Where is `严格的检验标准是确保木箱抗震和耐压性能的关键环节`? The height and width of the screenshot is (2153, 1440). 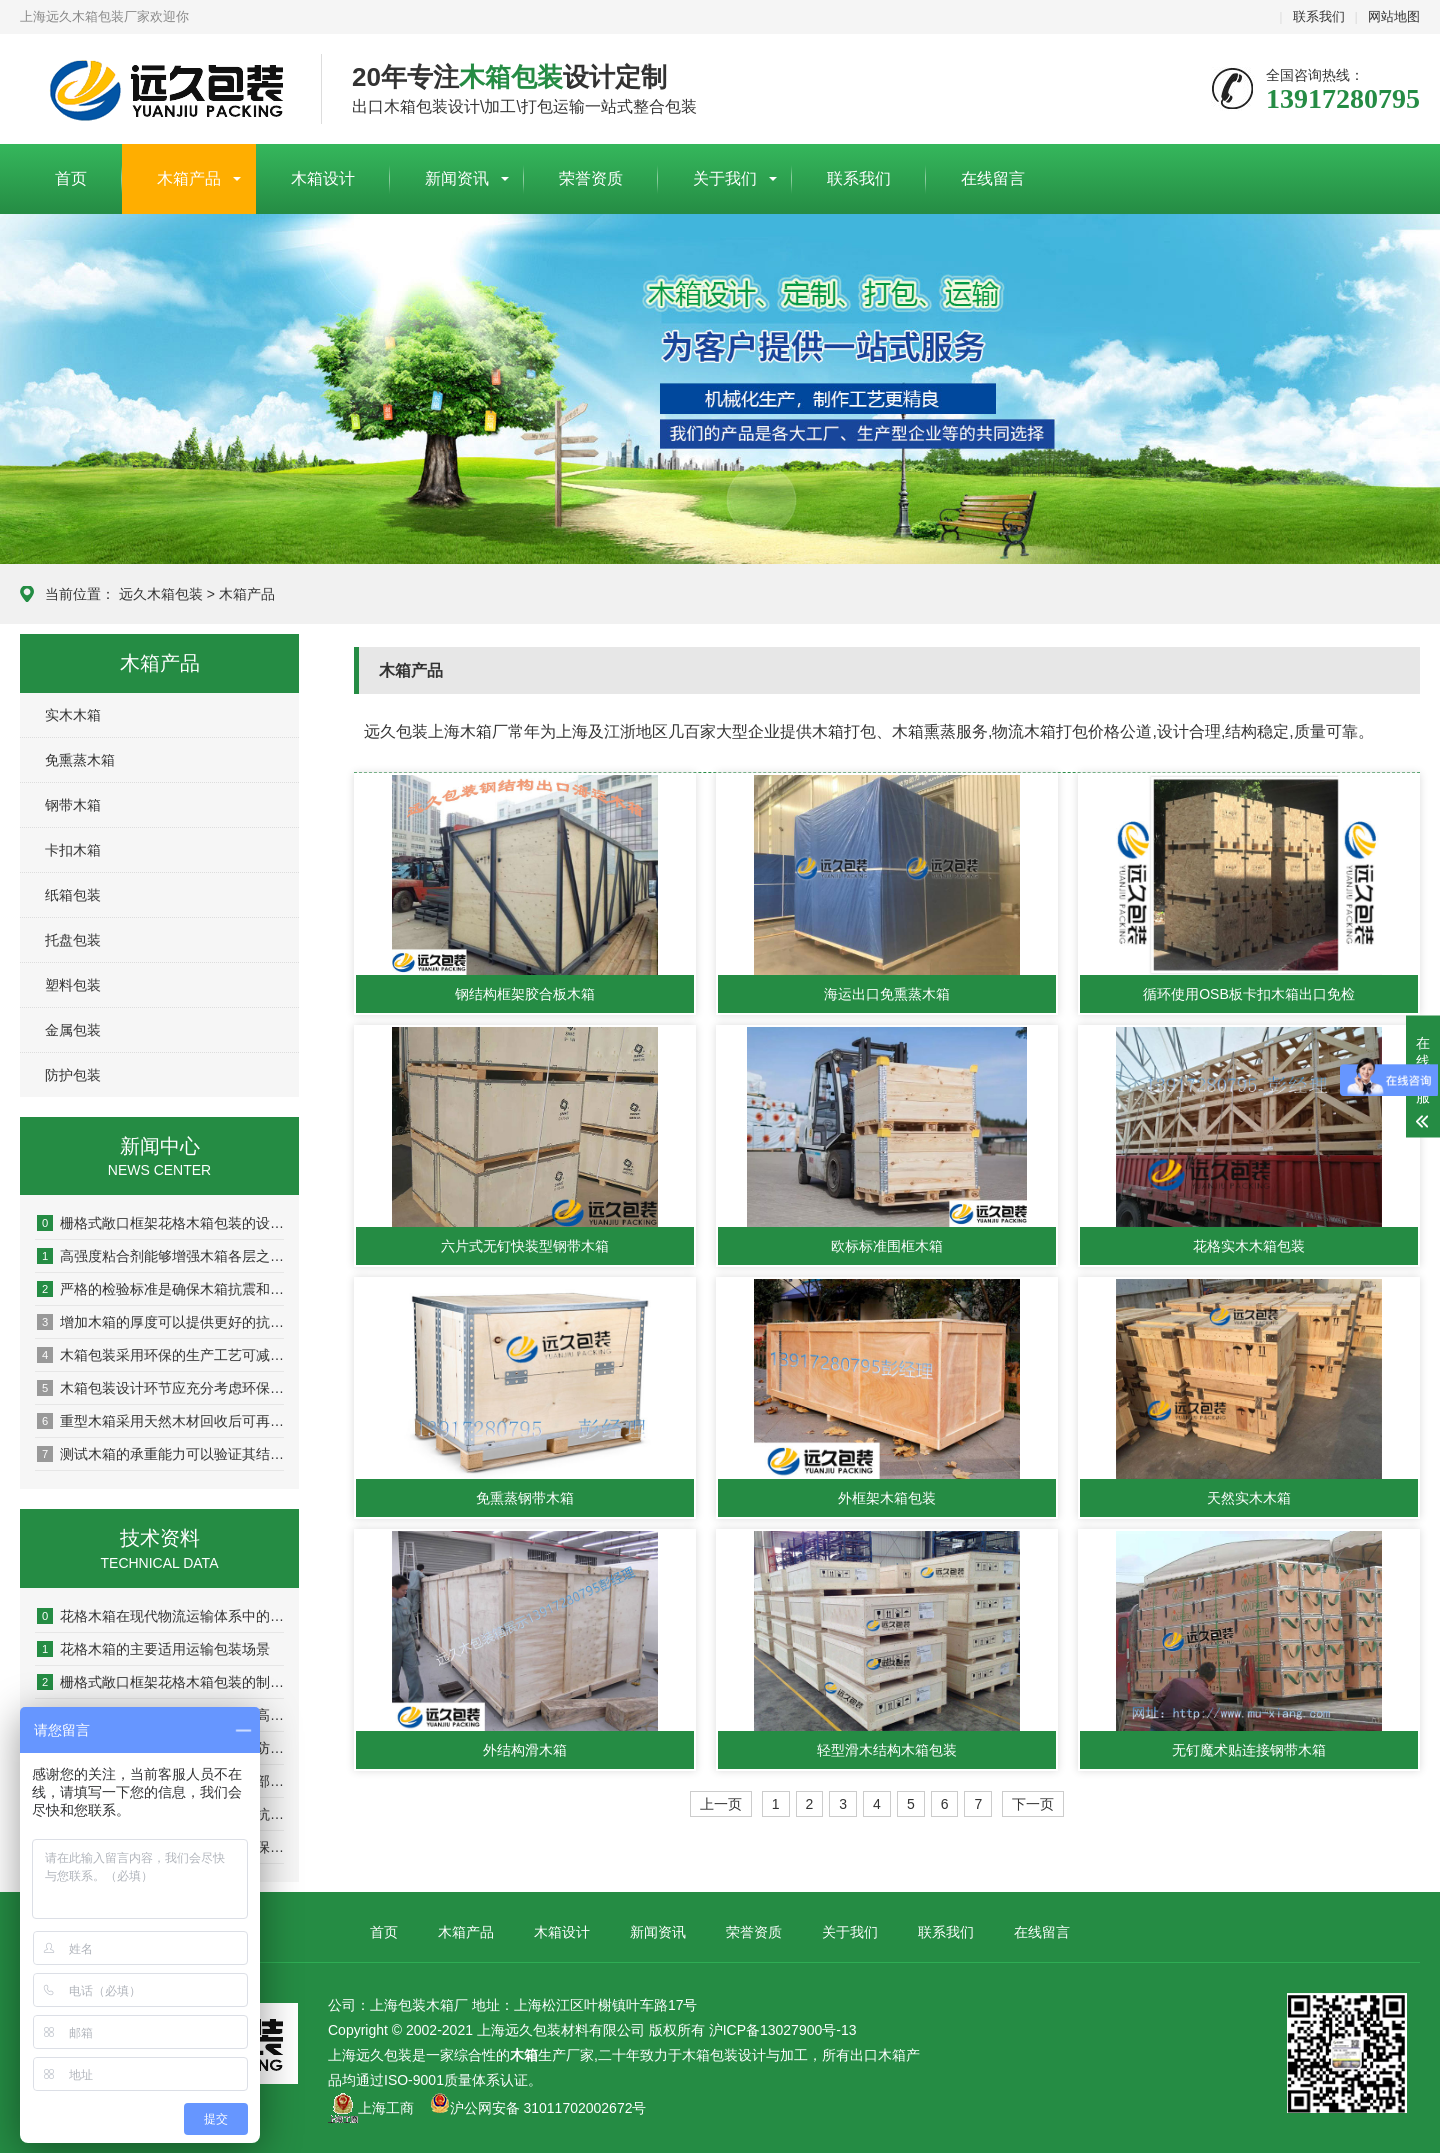
严格的检验标准是确保木箱抗震和耐压性能的关键环节 is located at coordinates (160, 1289).